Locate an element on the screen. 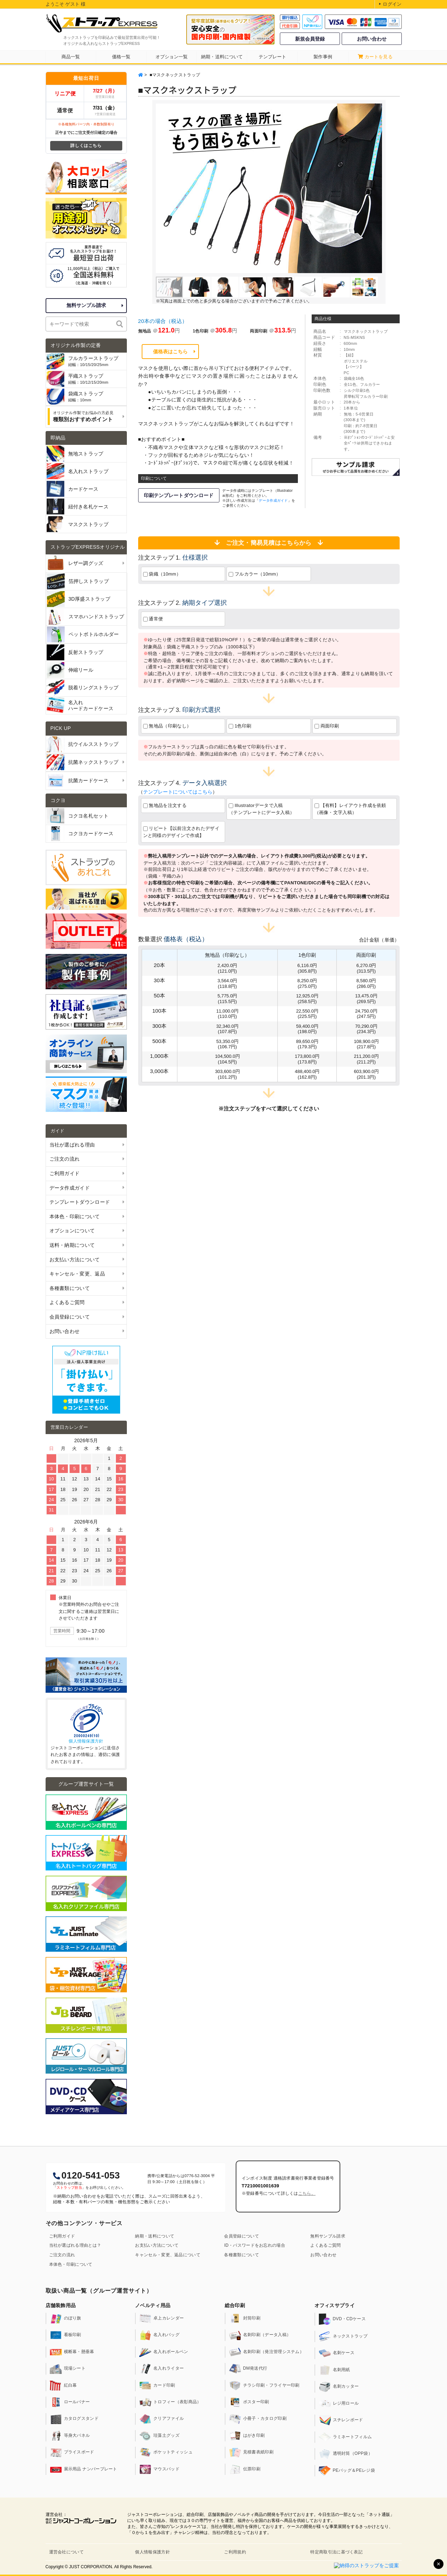 The height and width of the screenshot is (2576, 447). のぼり旗 is located at coordinates (65, 2318).